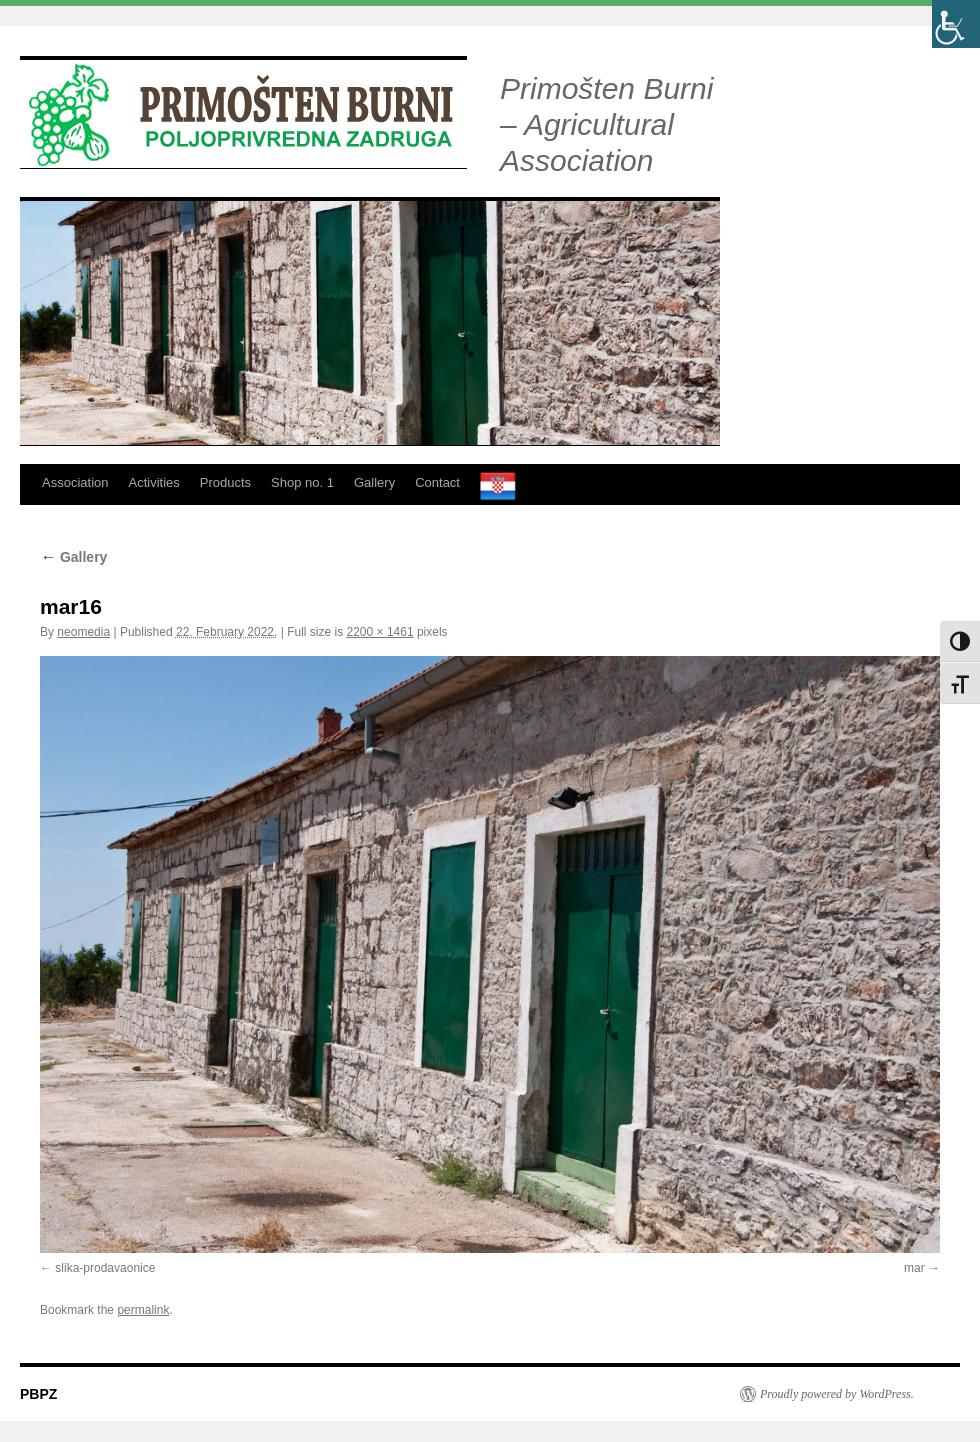  Describe the element at coordinates (153, 482) in the screenshot. I see `Activities` at that location.